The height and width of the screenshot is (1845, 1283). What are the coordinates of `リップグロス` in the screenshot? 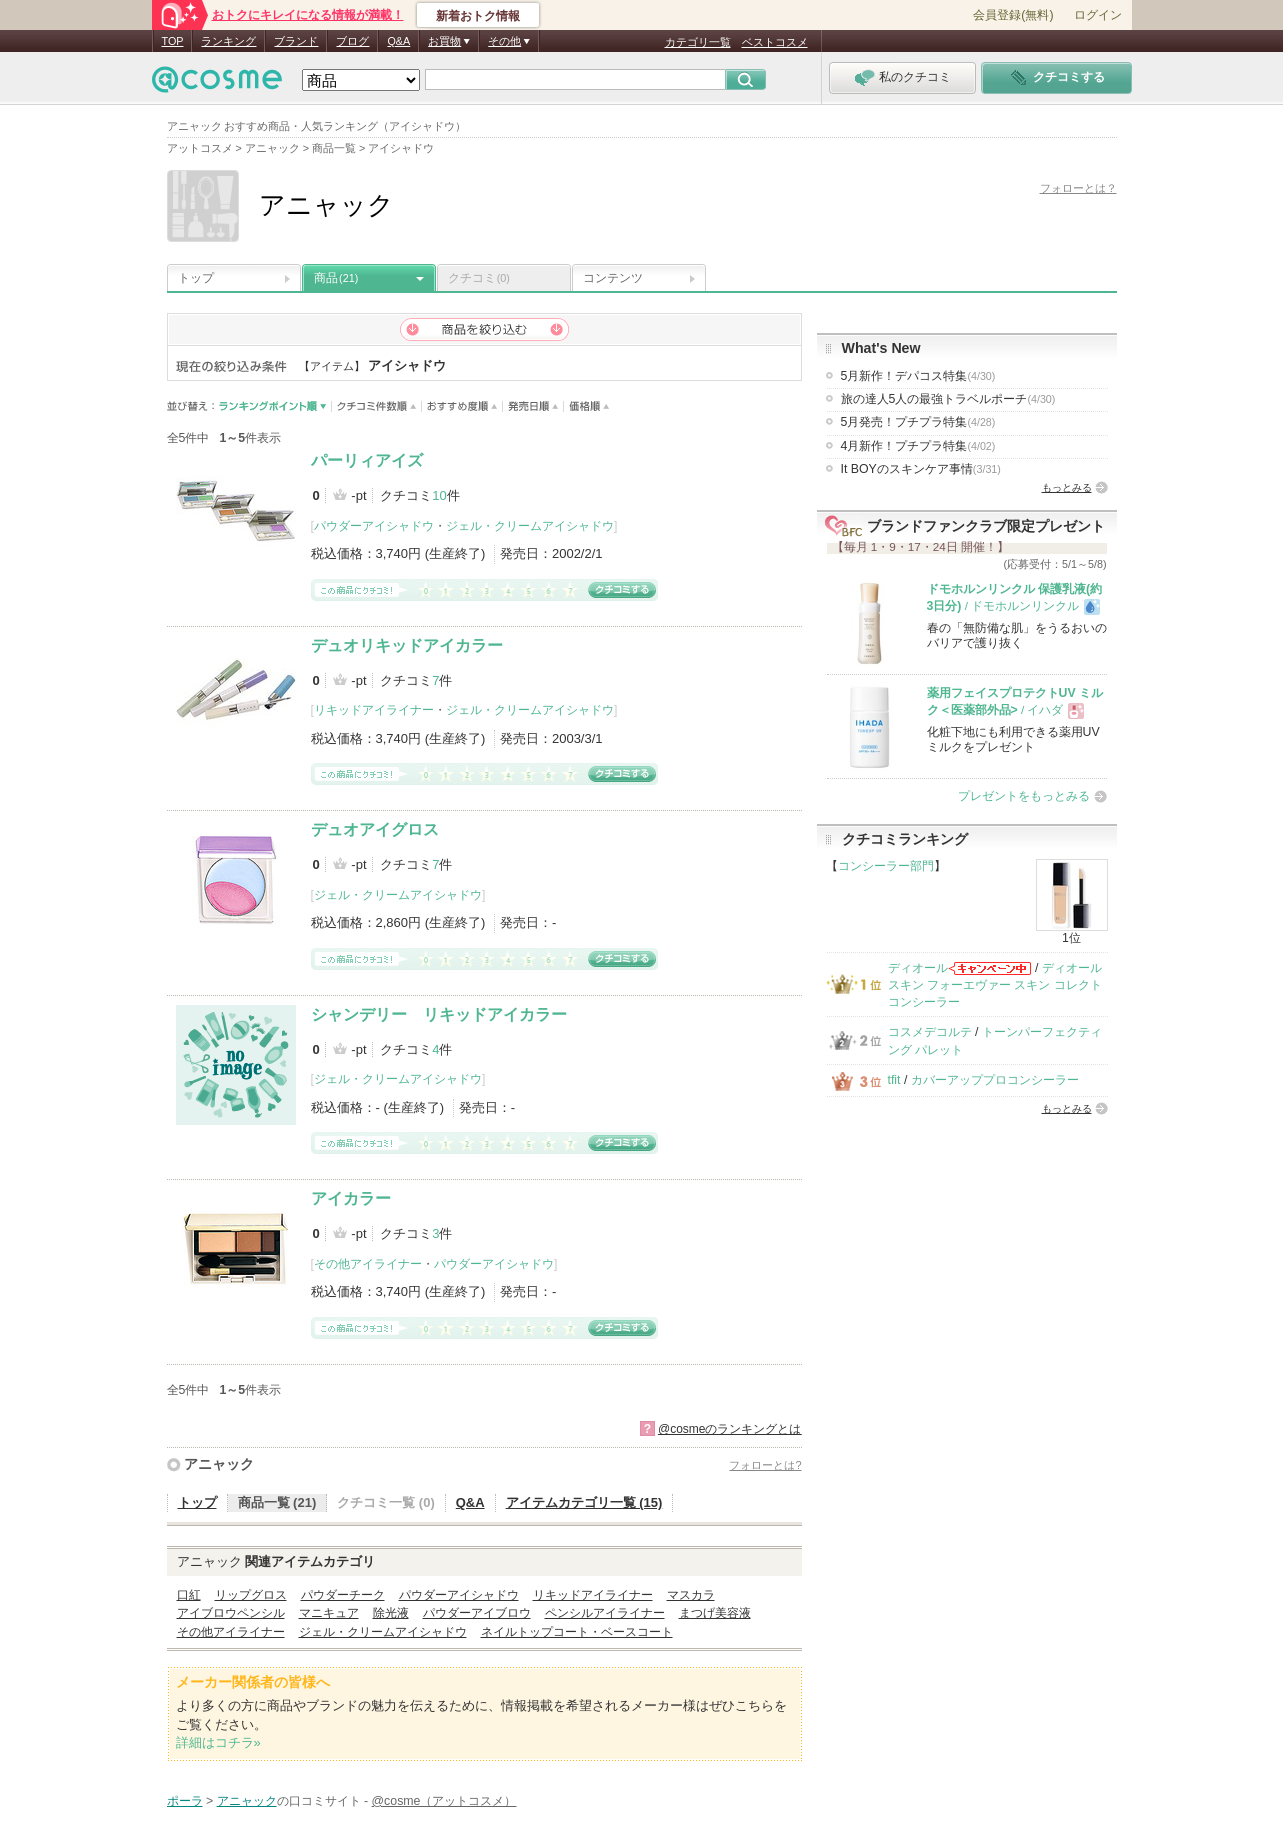 It's located at (251, 1595).